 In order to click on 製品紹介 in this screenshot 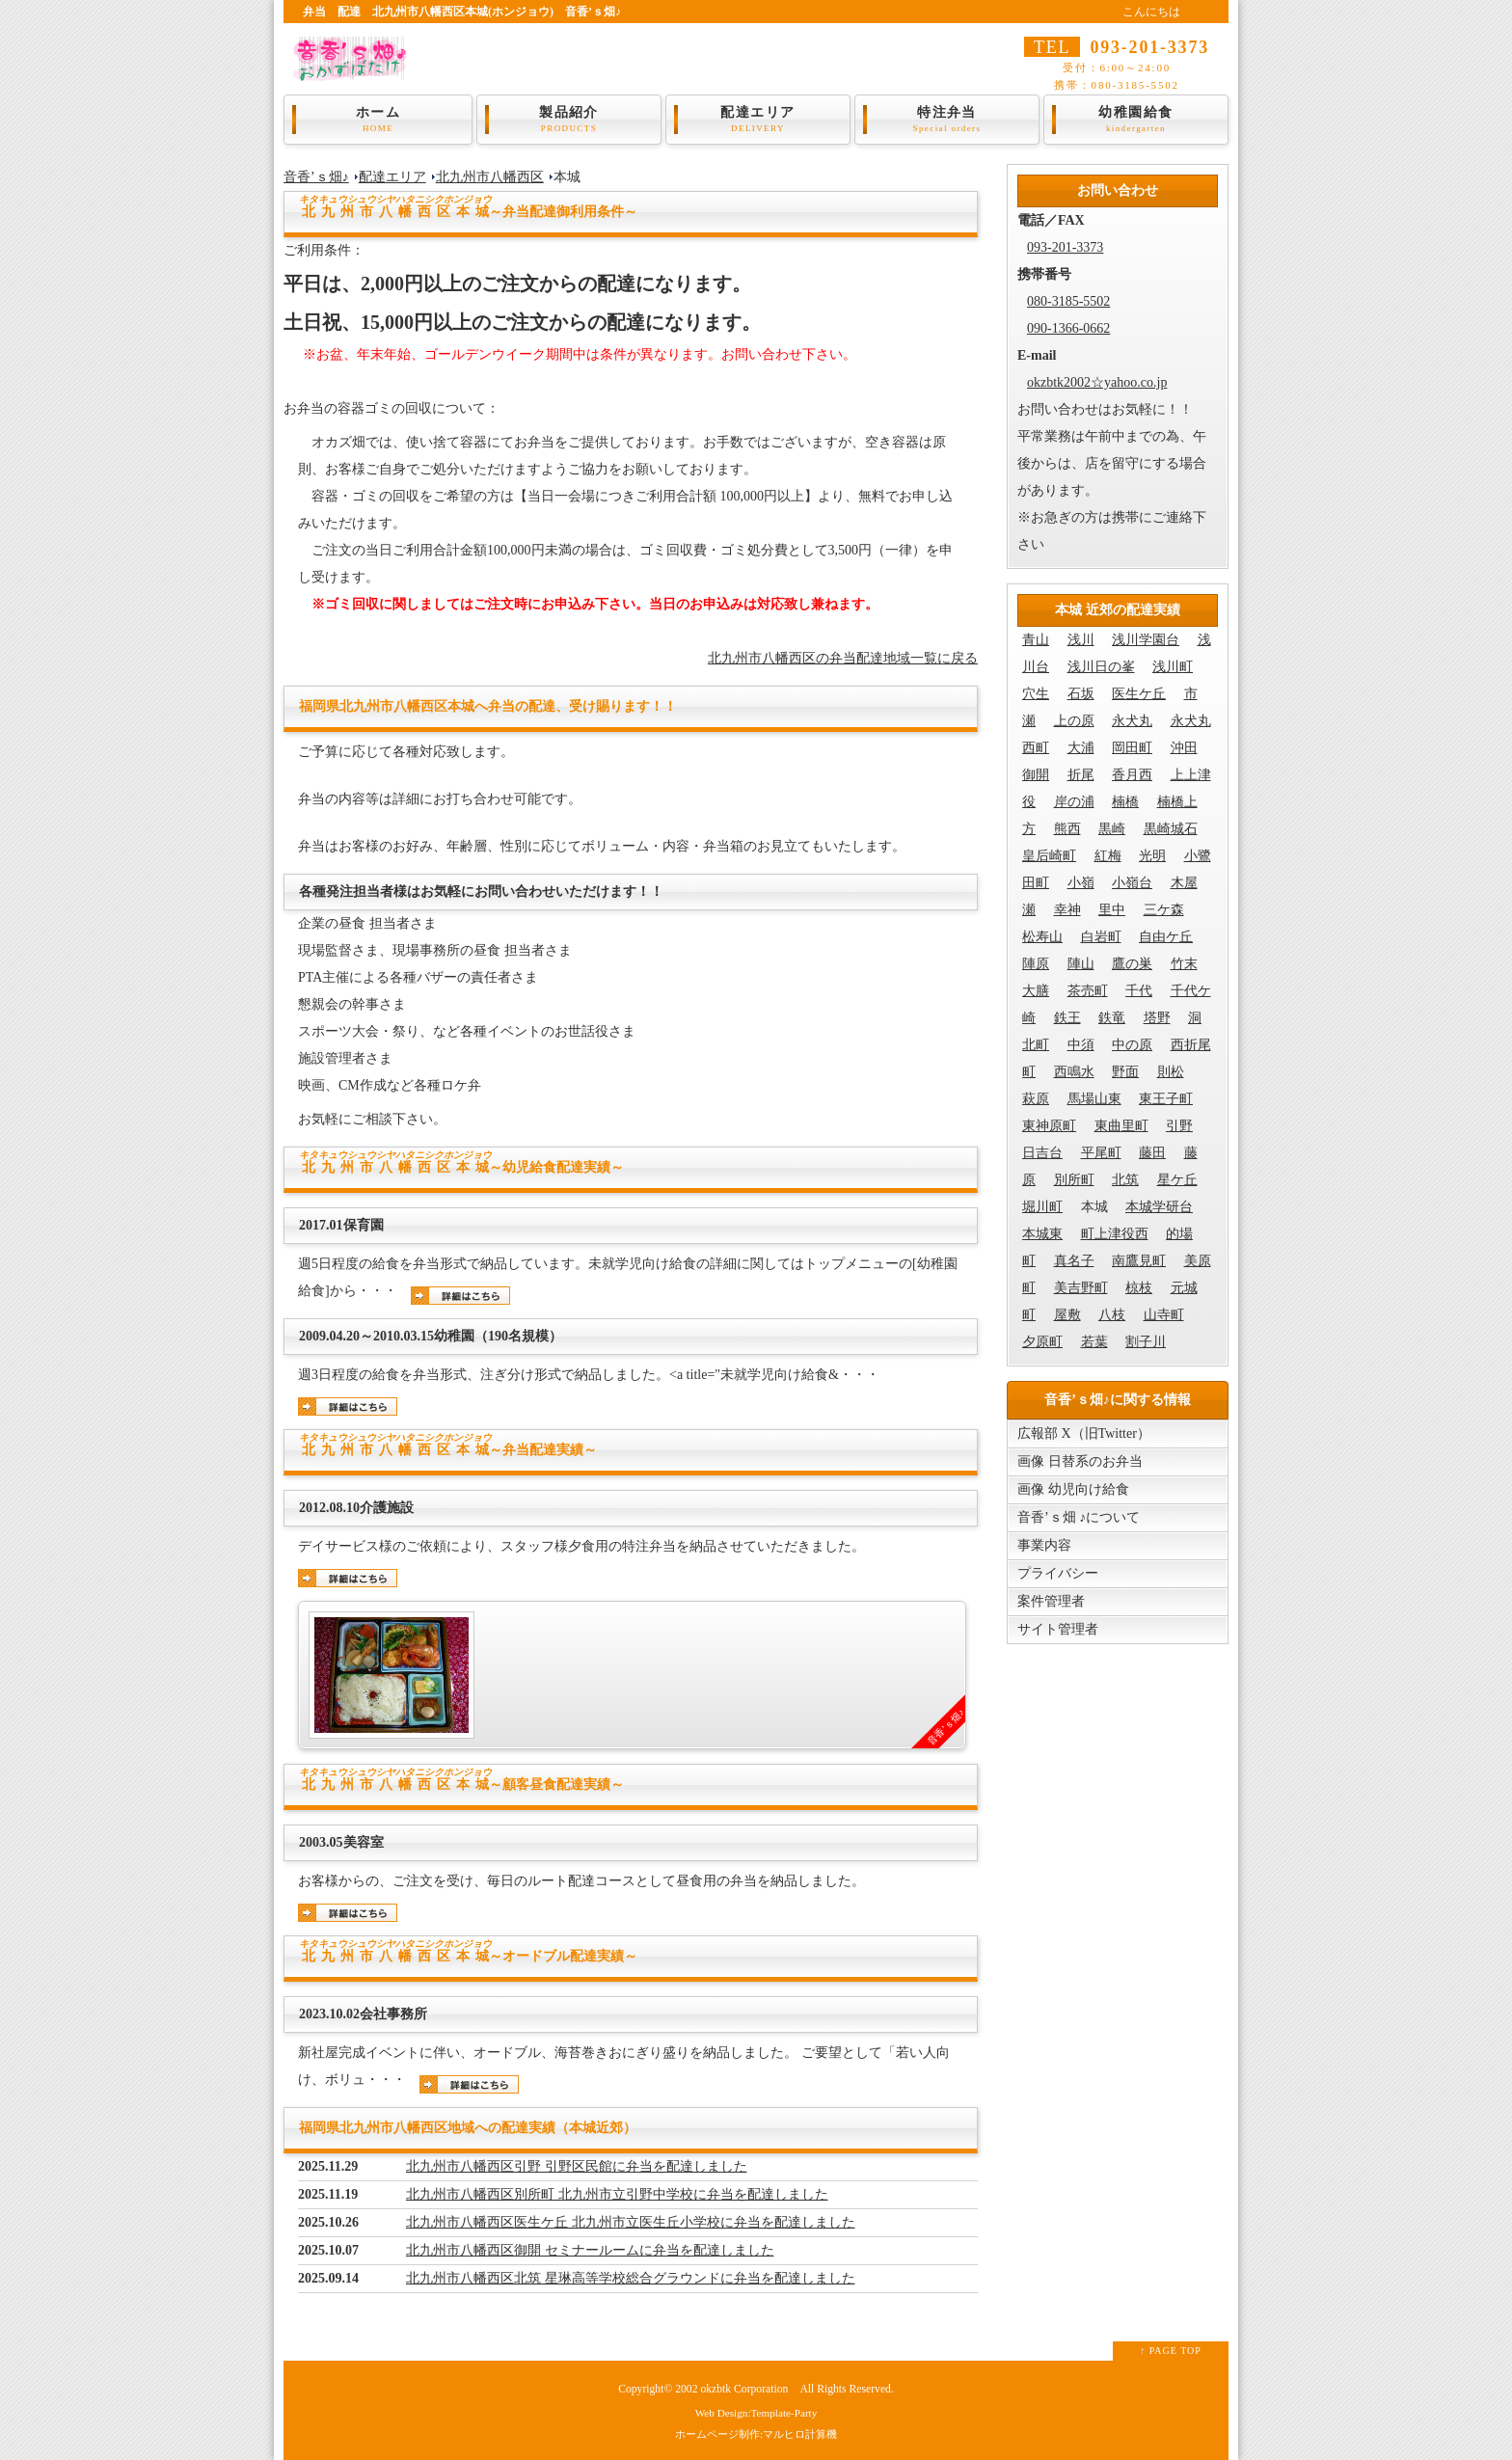, I will do `click(569, 119)`.